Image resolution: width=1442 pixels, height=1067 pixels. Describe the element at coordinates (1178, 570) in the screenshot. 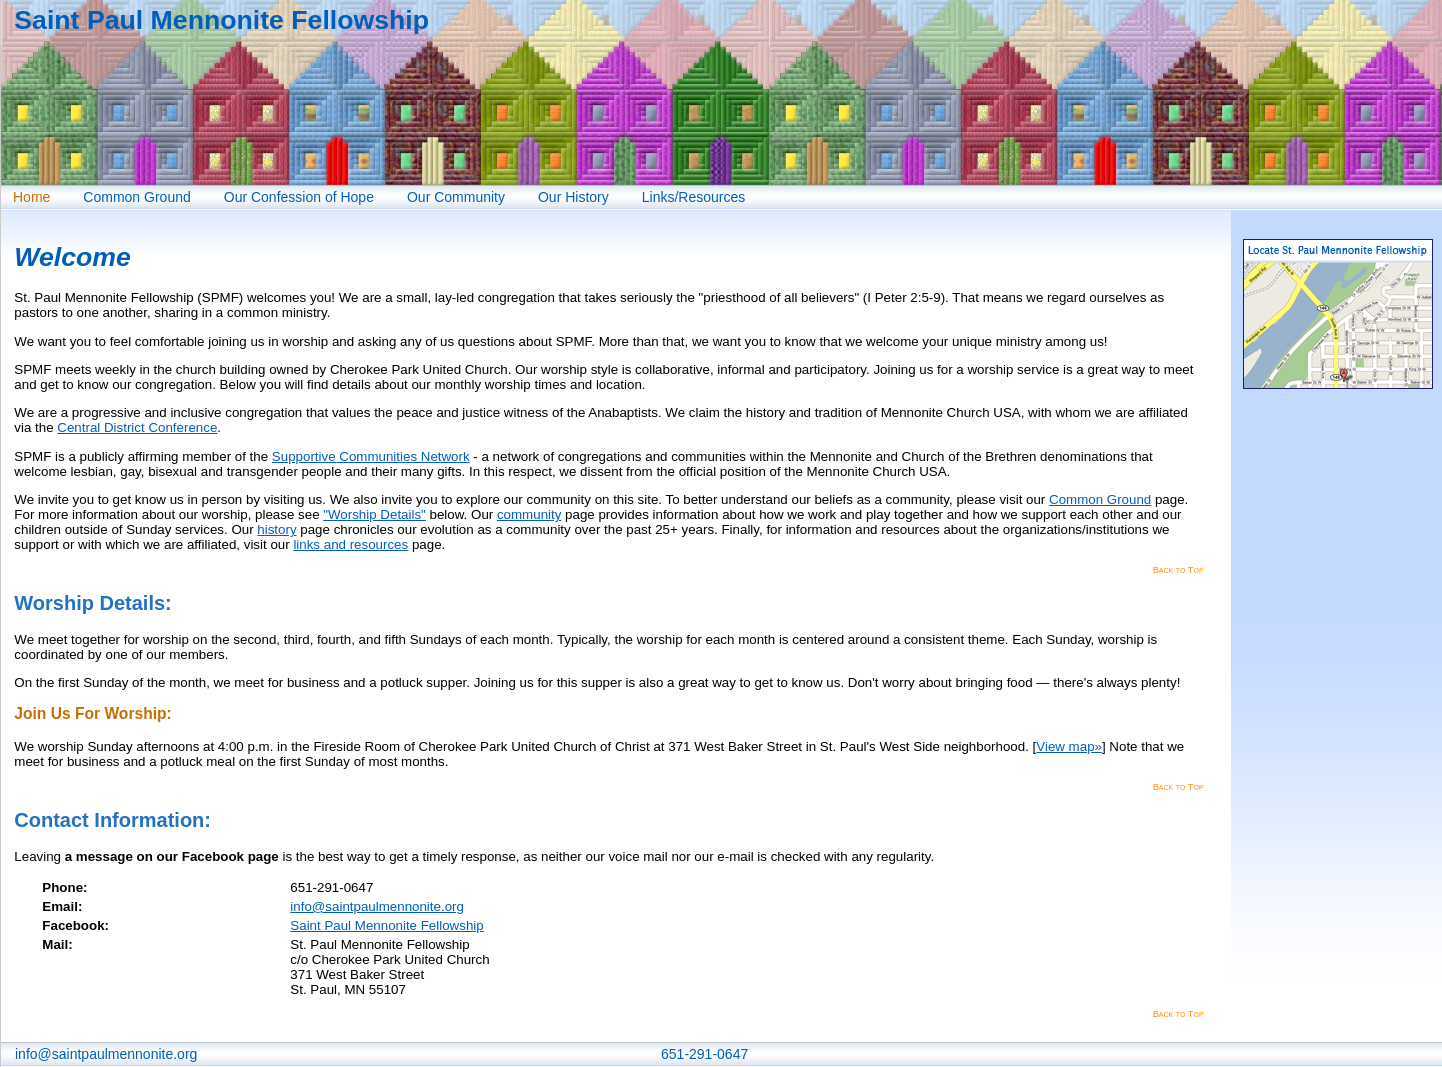

I see `Back to Top` at that location.